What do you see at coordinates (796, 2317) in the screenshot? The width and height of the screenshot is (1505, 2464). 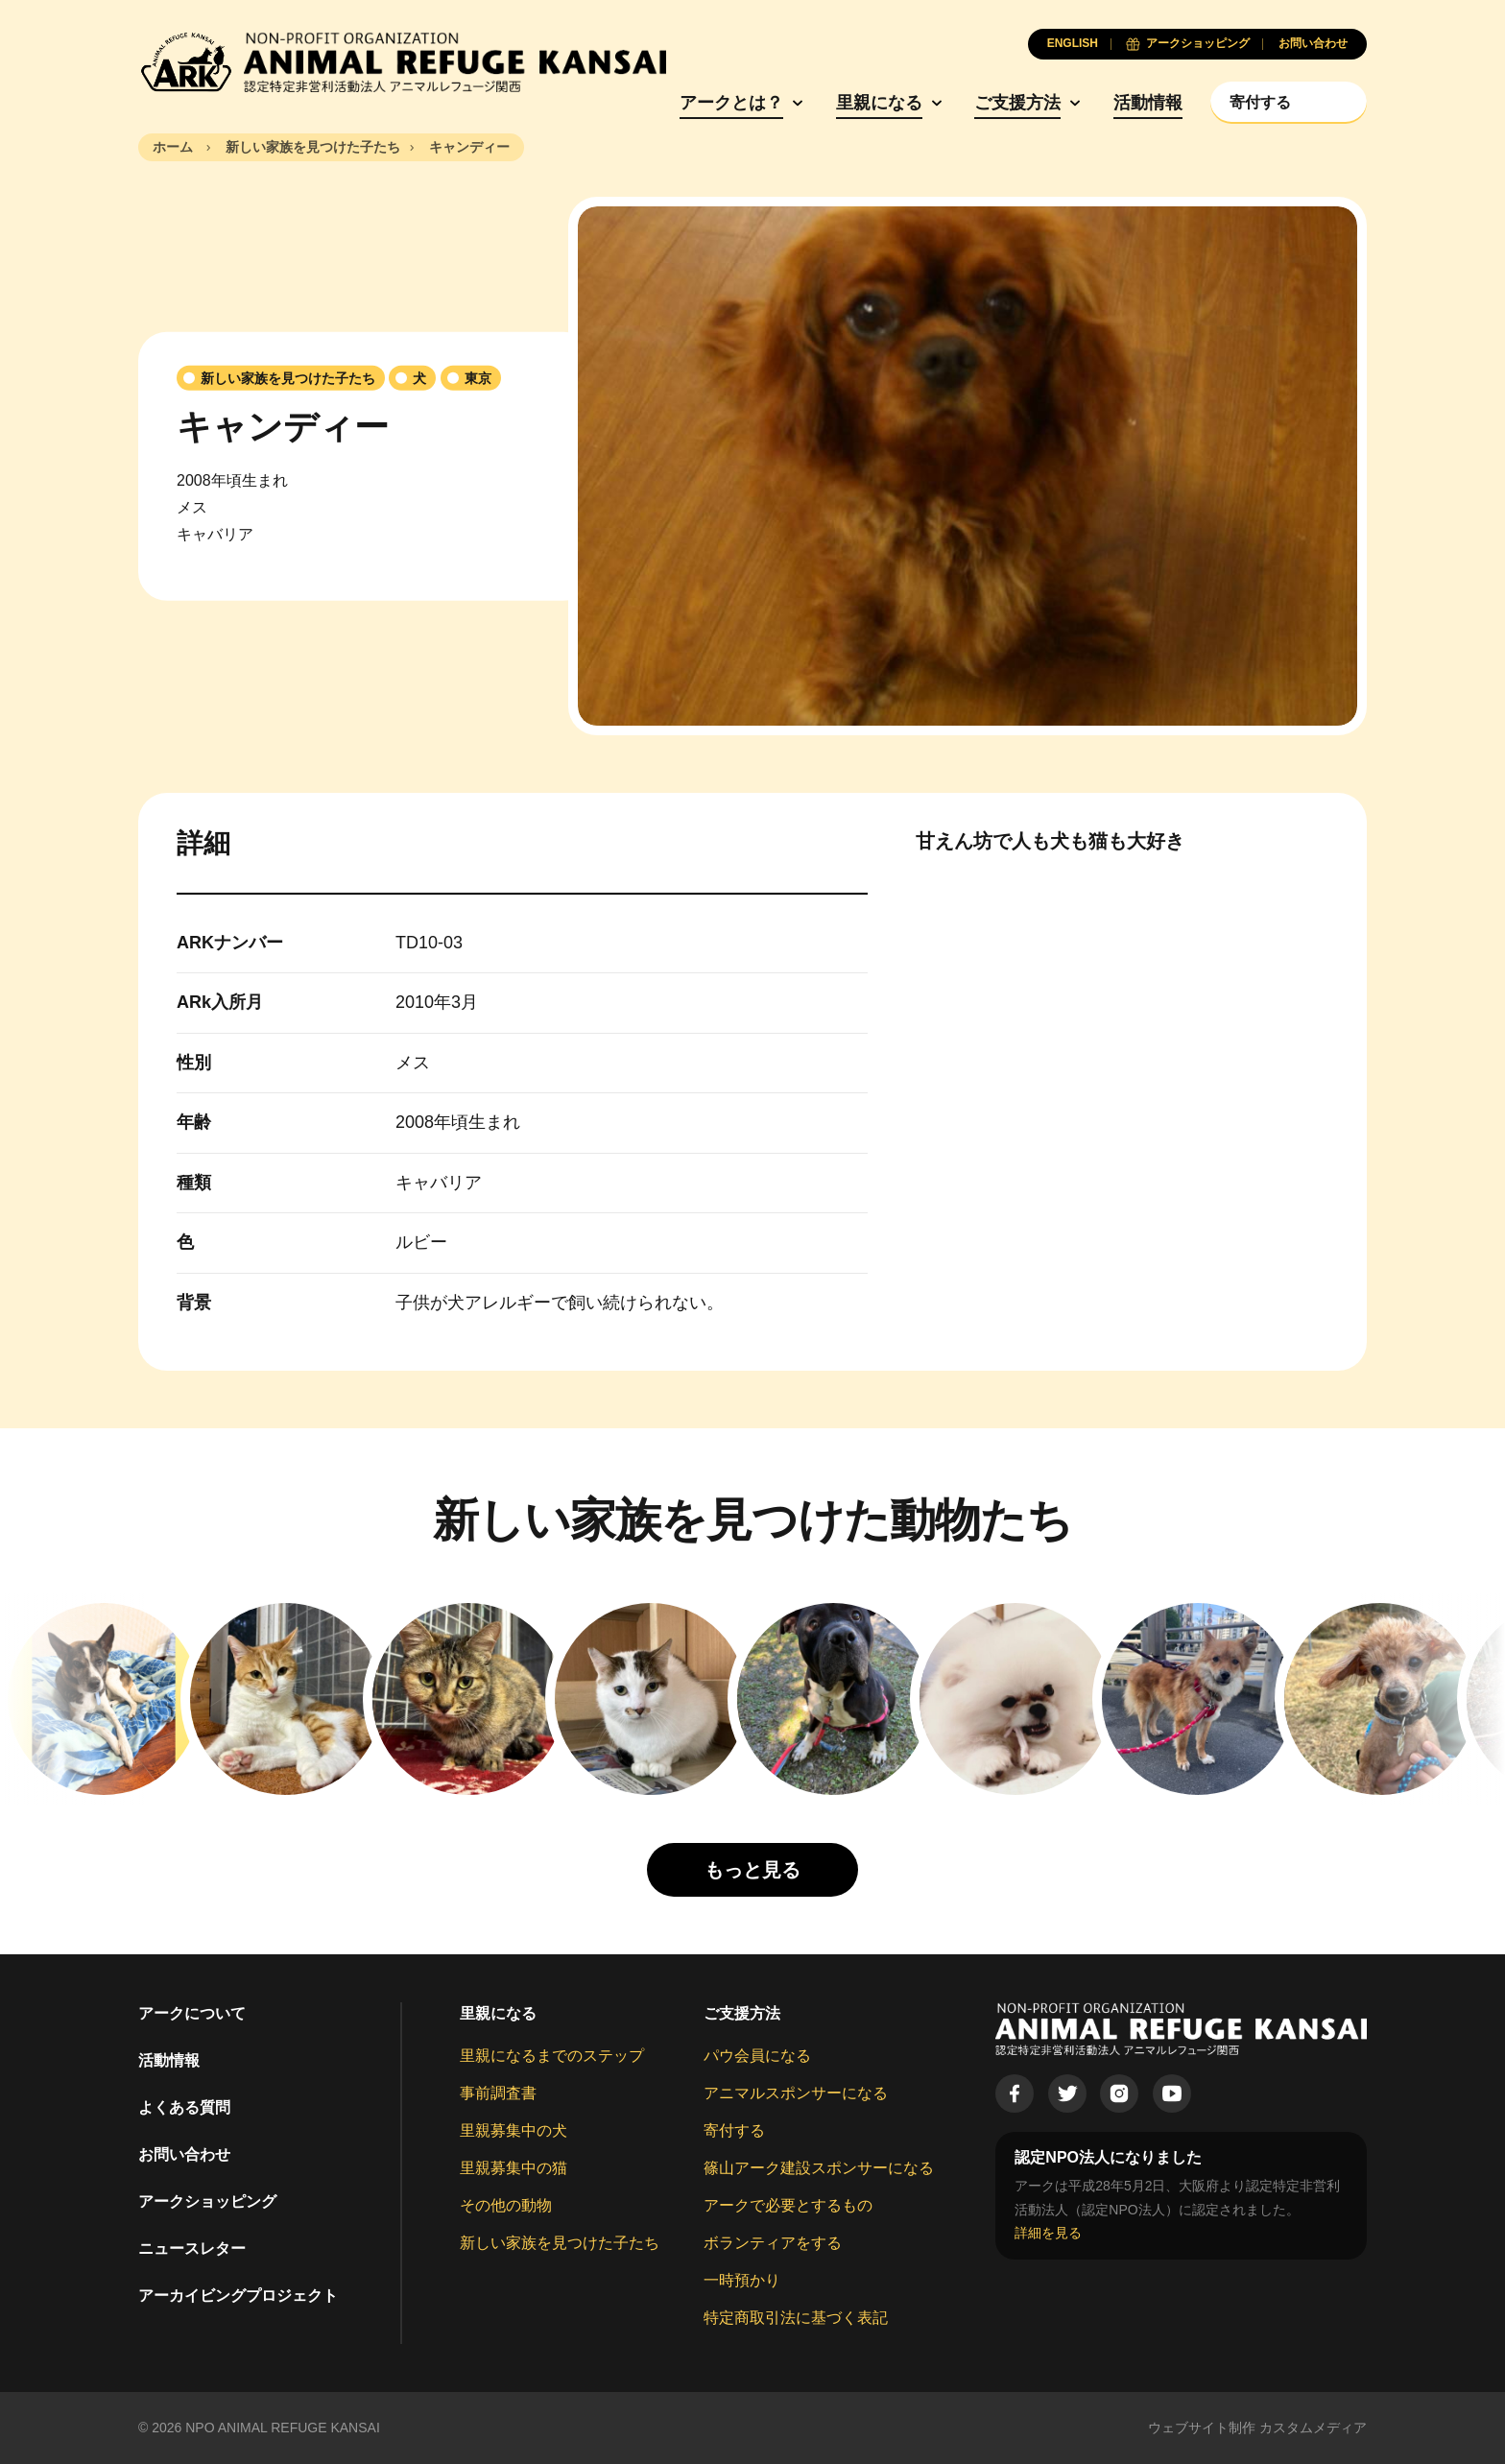 I see `特定商取引法に基づく表記` at bounding box center [796, 2317].